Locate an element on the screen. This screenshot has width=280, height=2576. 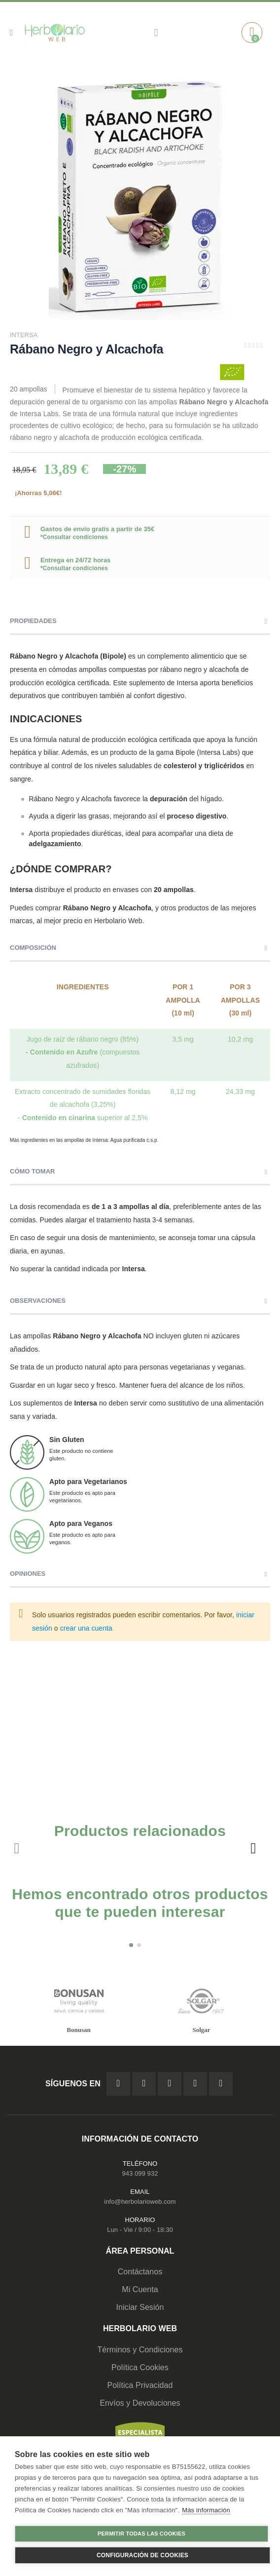
*Consultar condiciones is located at coordinates (74, 537).